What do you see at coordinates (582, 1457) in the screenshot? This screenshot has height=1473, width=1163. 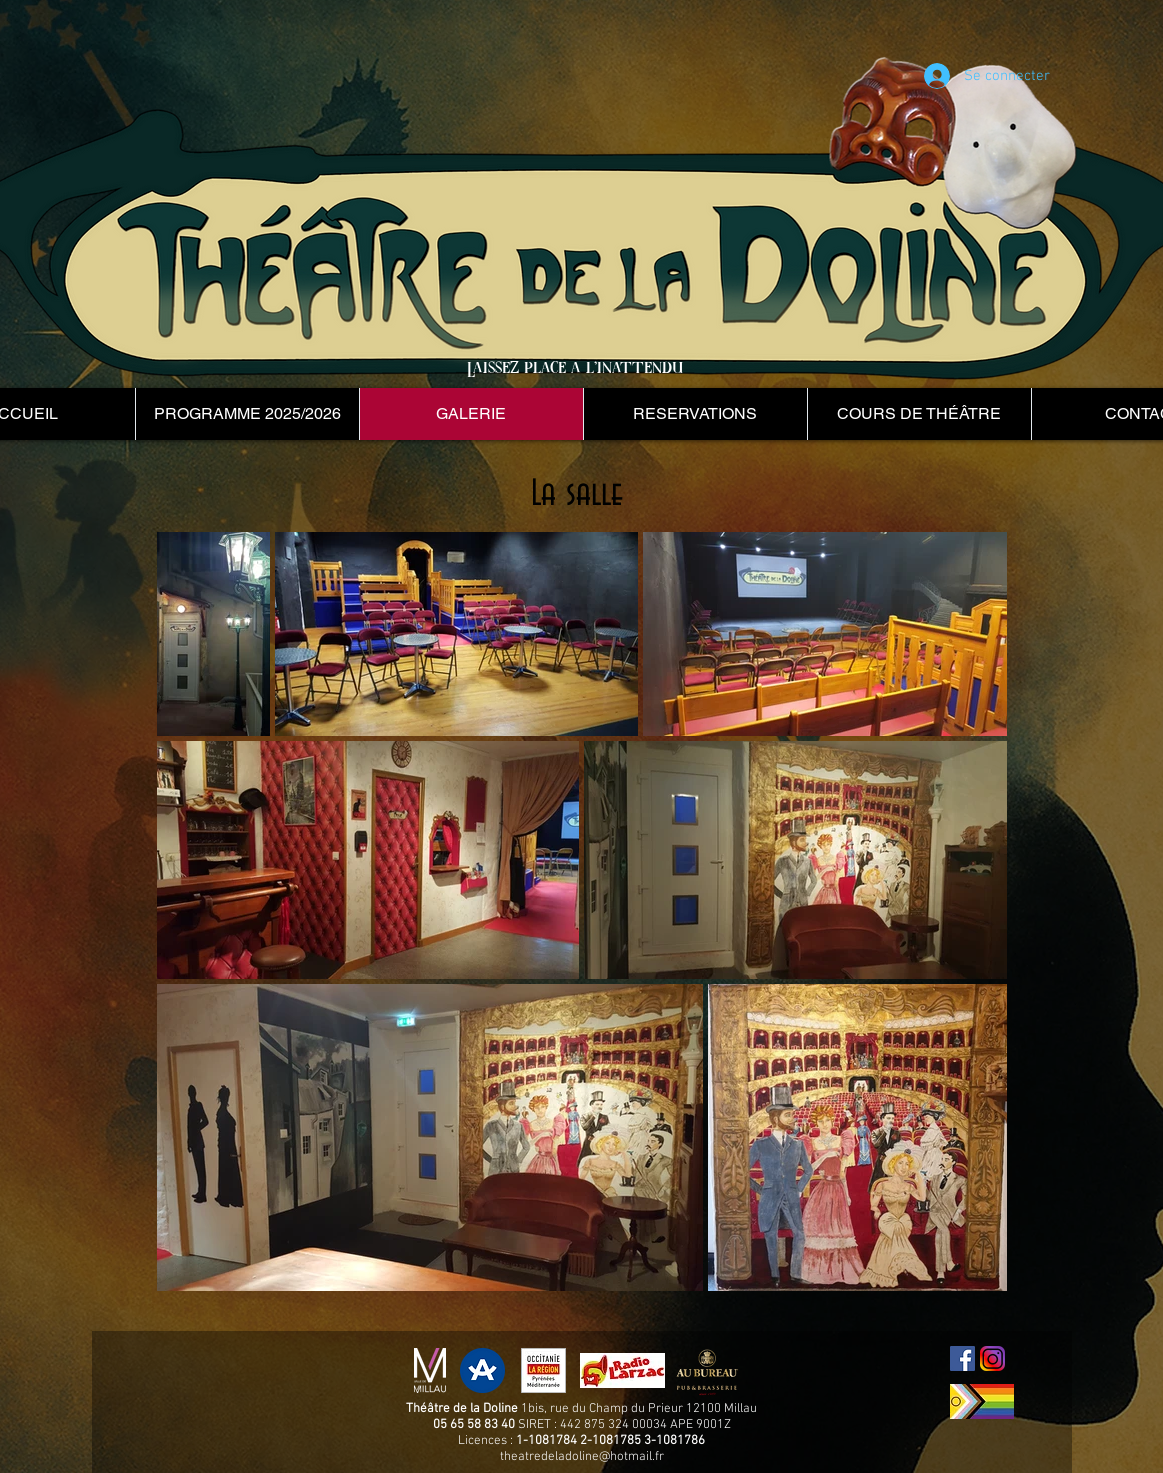 I see `theatredeladoline@hotmail.fr` at bounding box center [582, 1457].